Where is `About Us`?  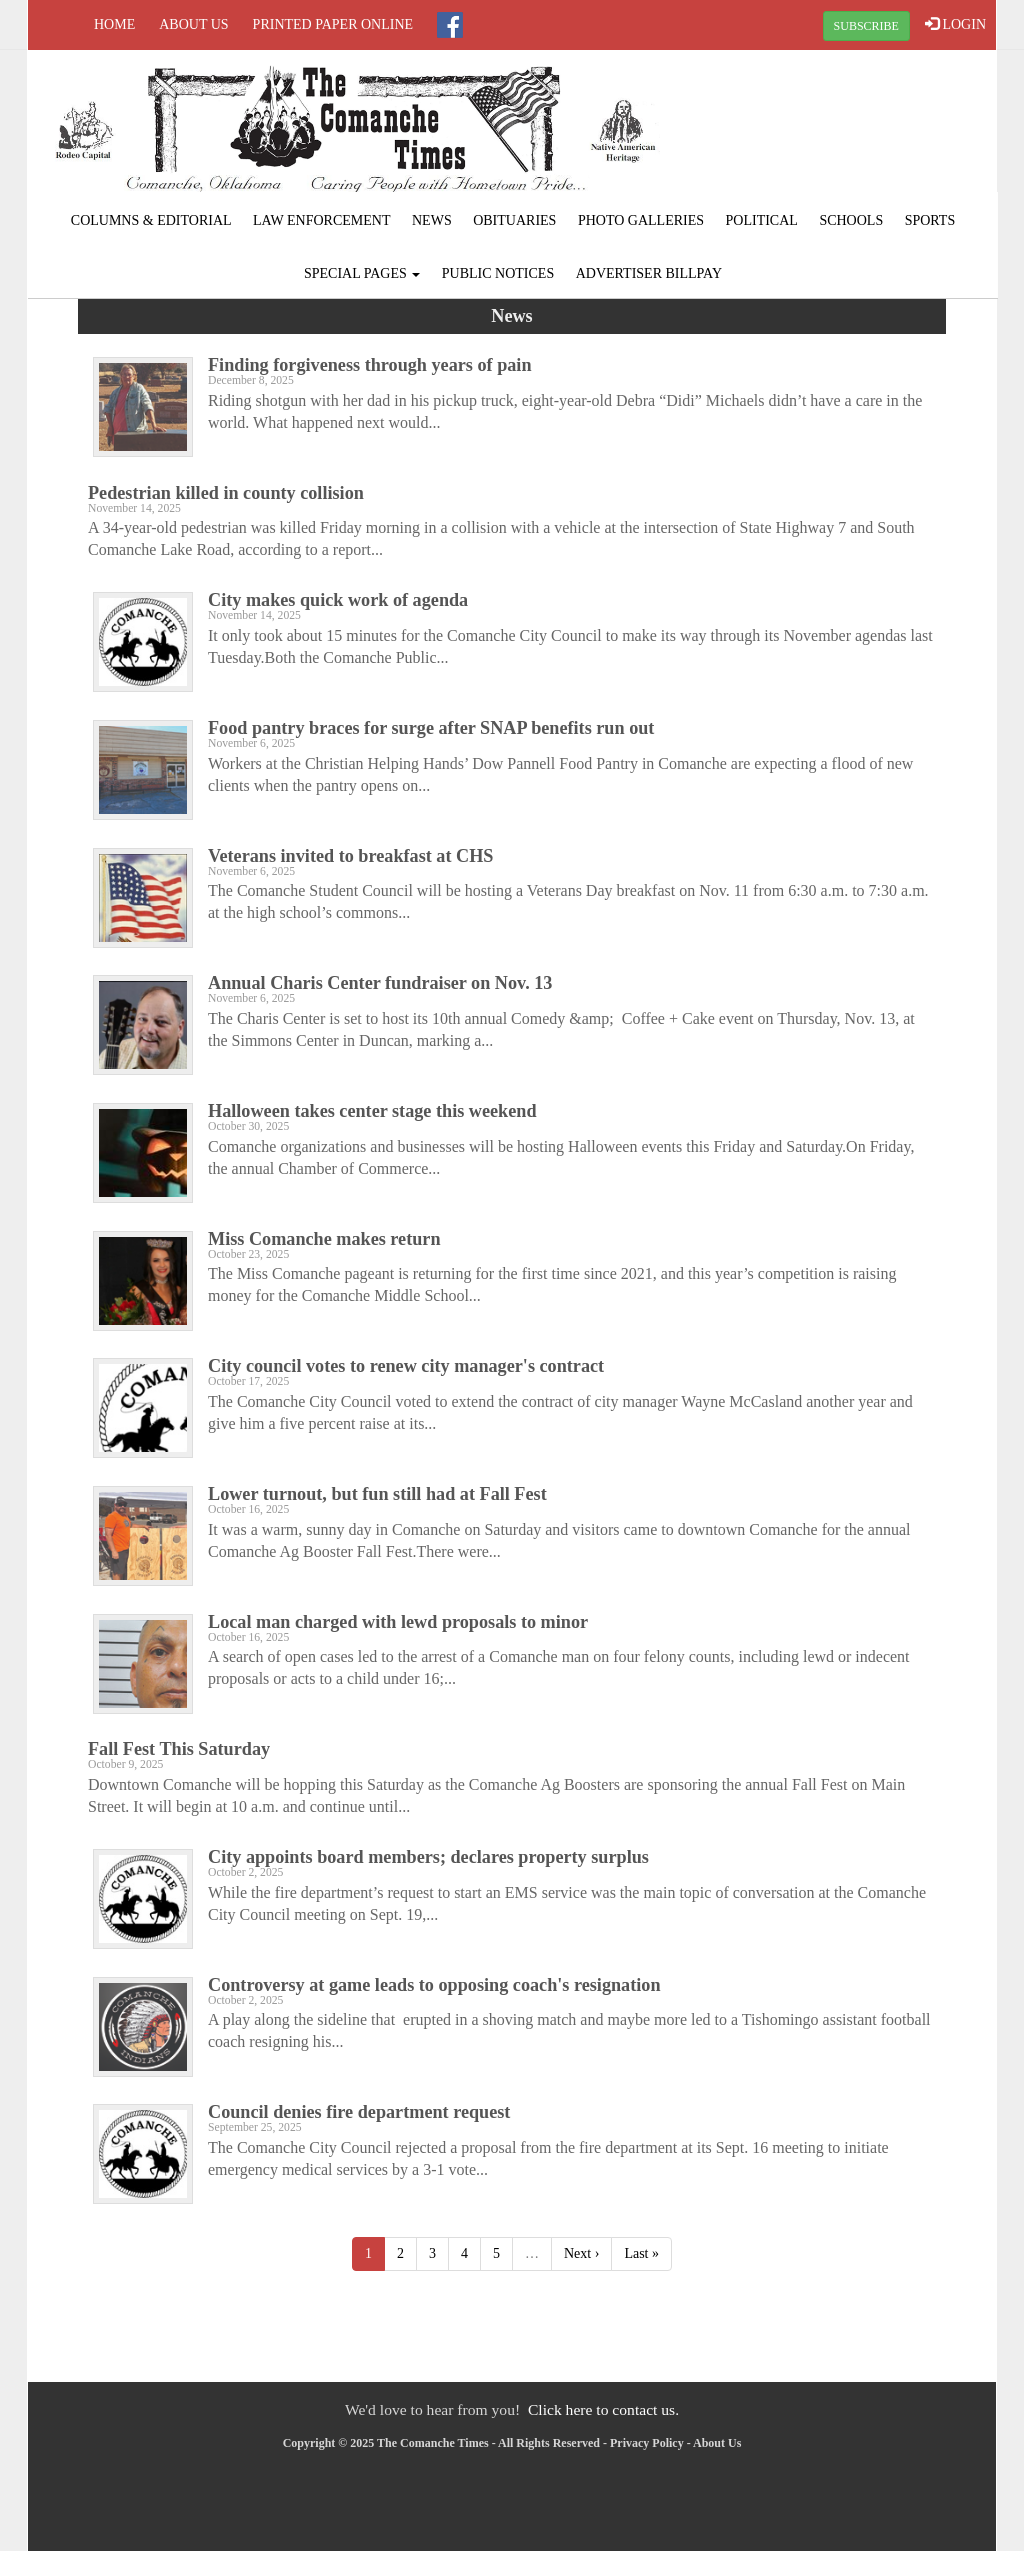
About Us is located at coordinates (193, 24).